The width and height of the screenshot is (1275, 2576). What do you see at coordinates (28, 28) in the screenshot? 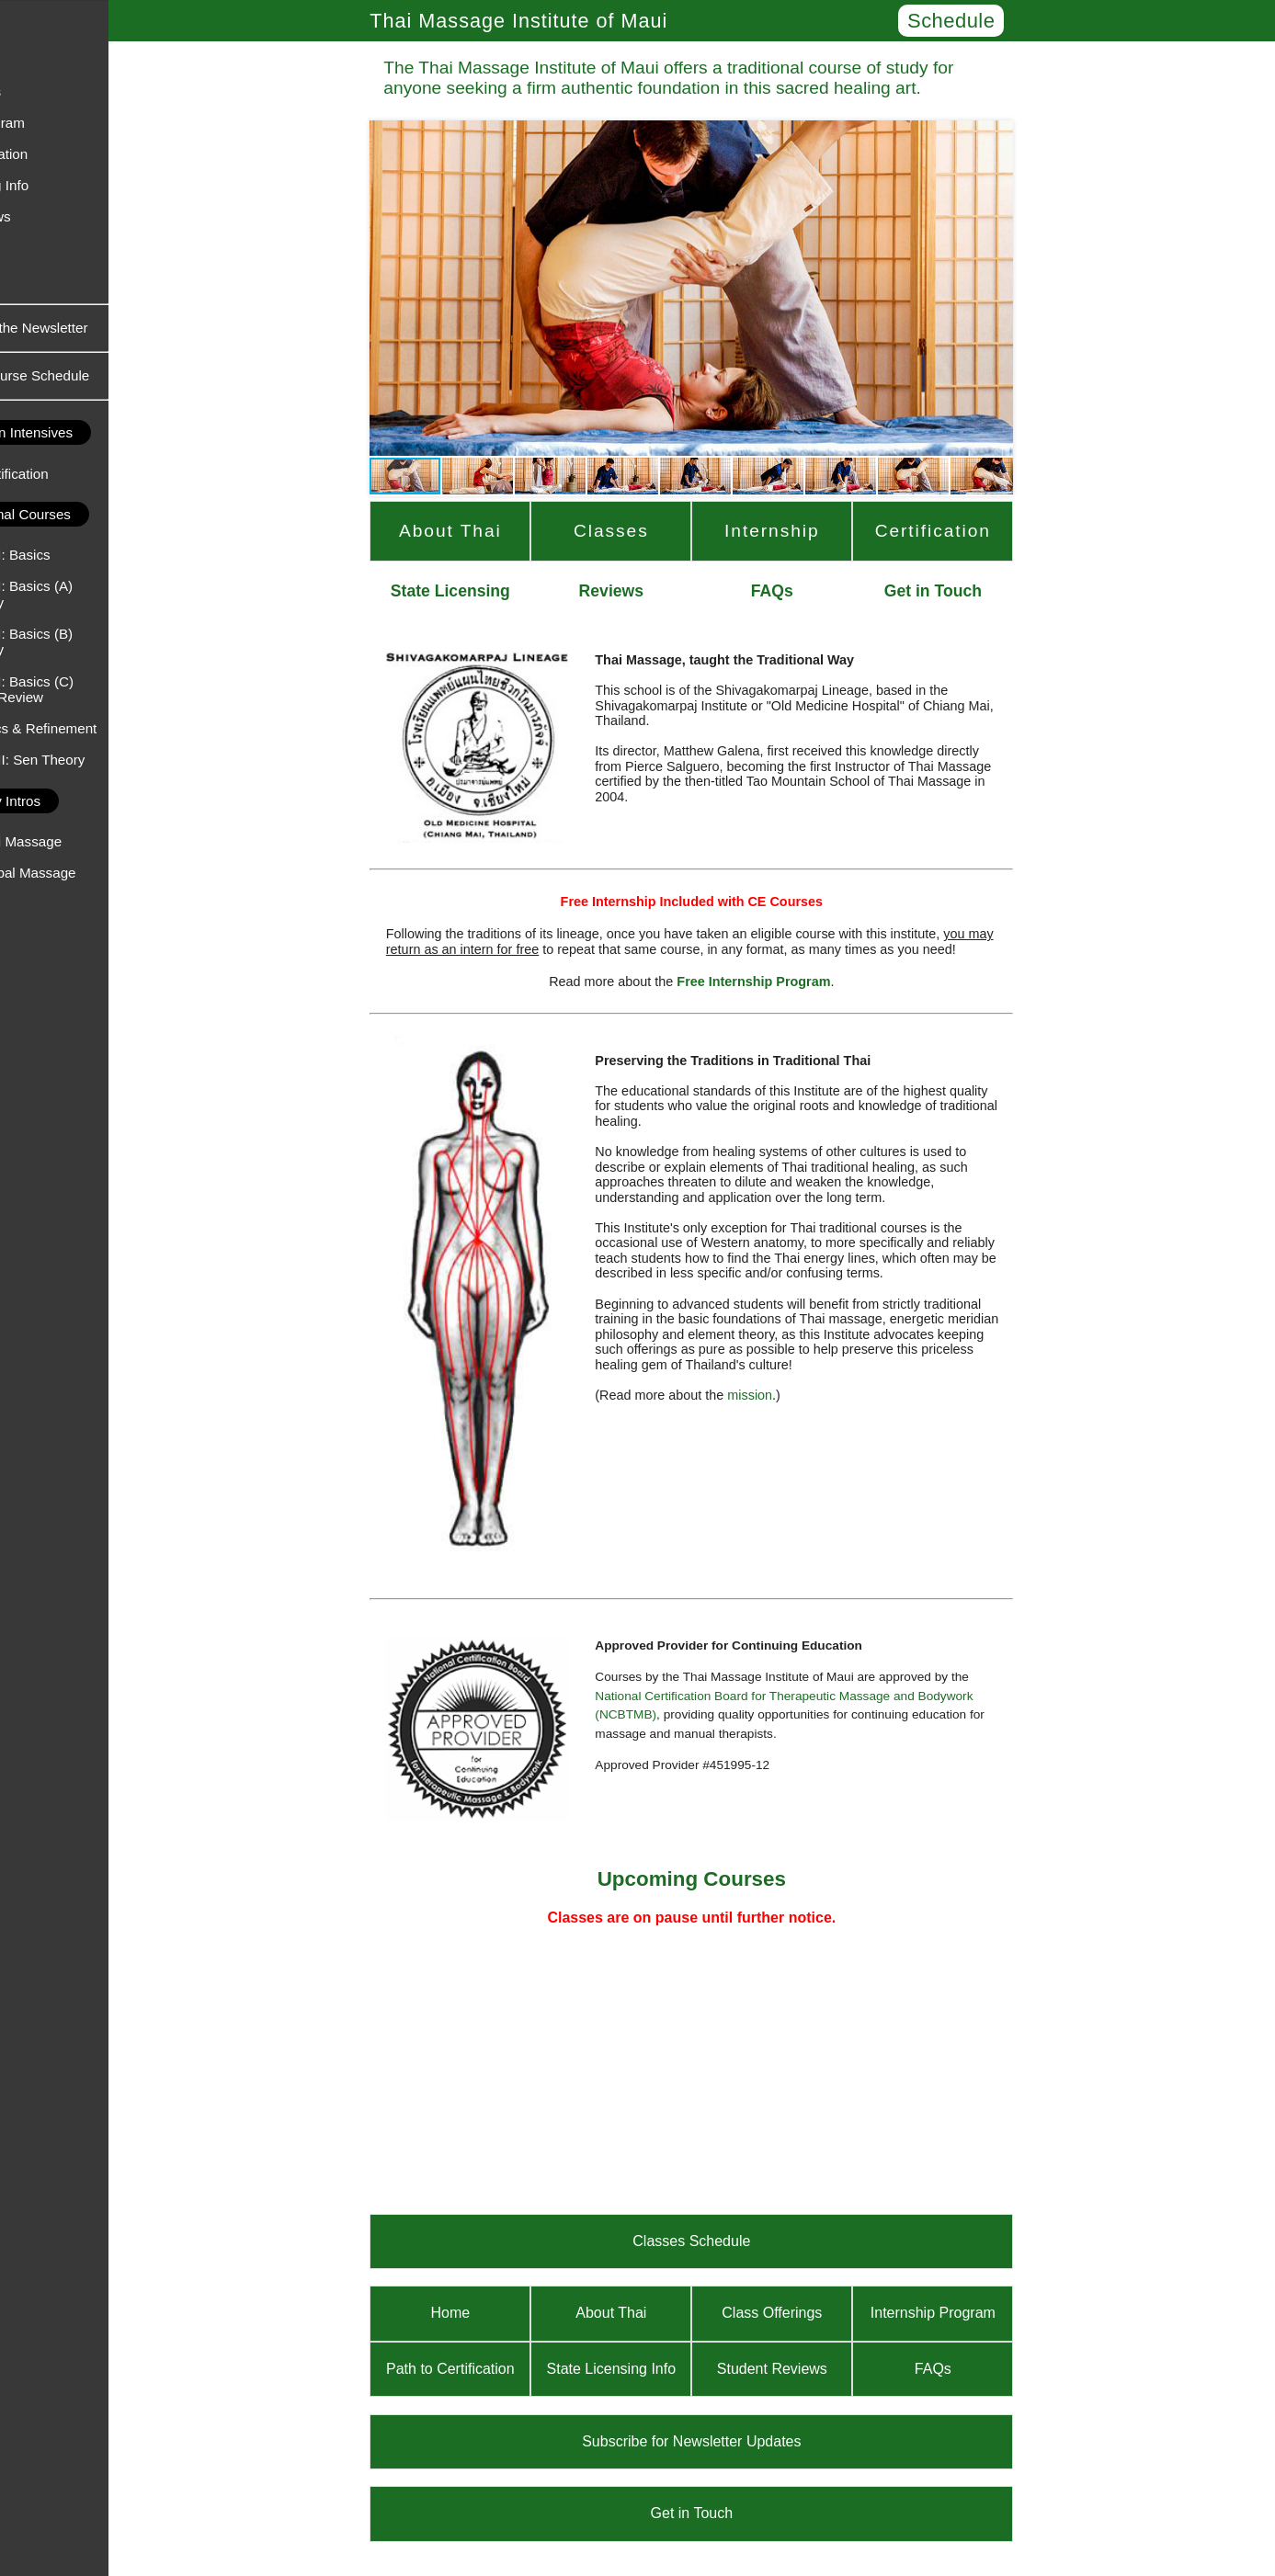
I see `Home` at bounding box center [28, 28].